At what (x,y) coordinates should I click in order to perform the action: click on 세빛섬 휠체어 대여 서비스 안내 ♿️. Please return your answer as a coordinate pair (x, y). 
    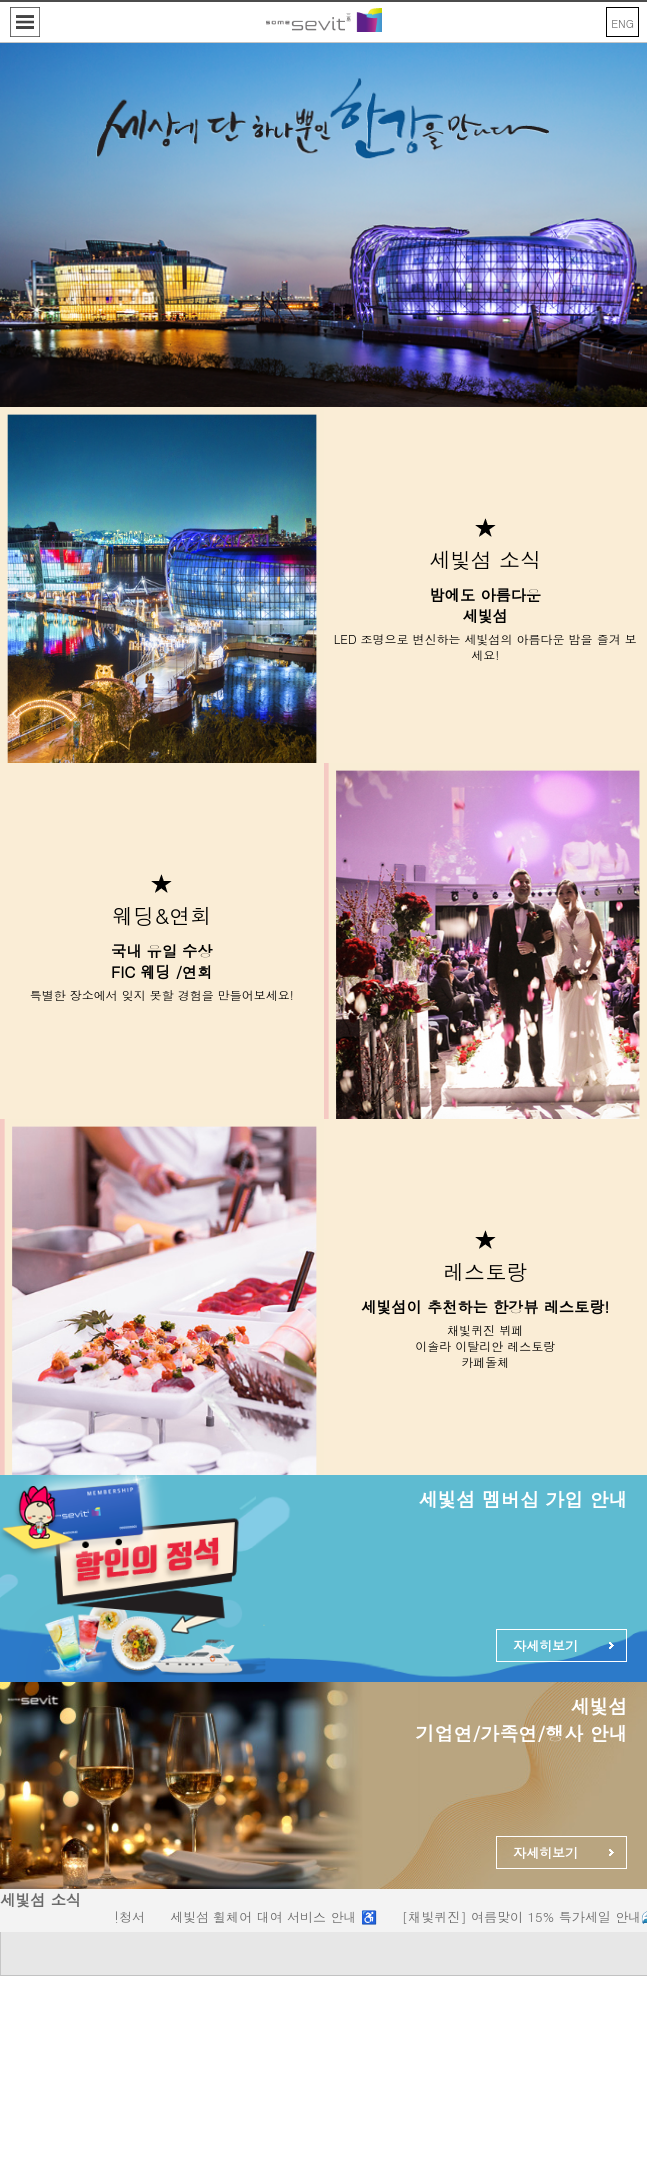
    Looking at the image, I should click on (279, 1916).